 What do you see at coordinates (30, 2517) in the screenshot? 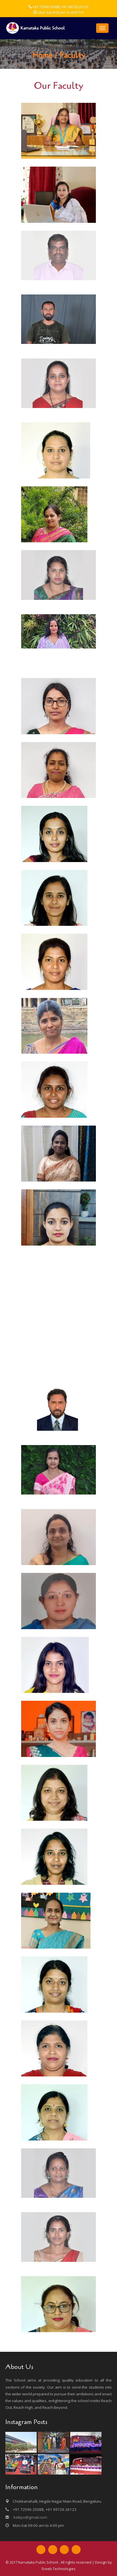
I see `ketkps@gmail.com` at bounding box center [30, 2517].